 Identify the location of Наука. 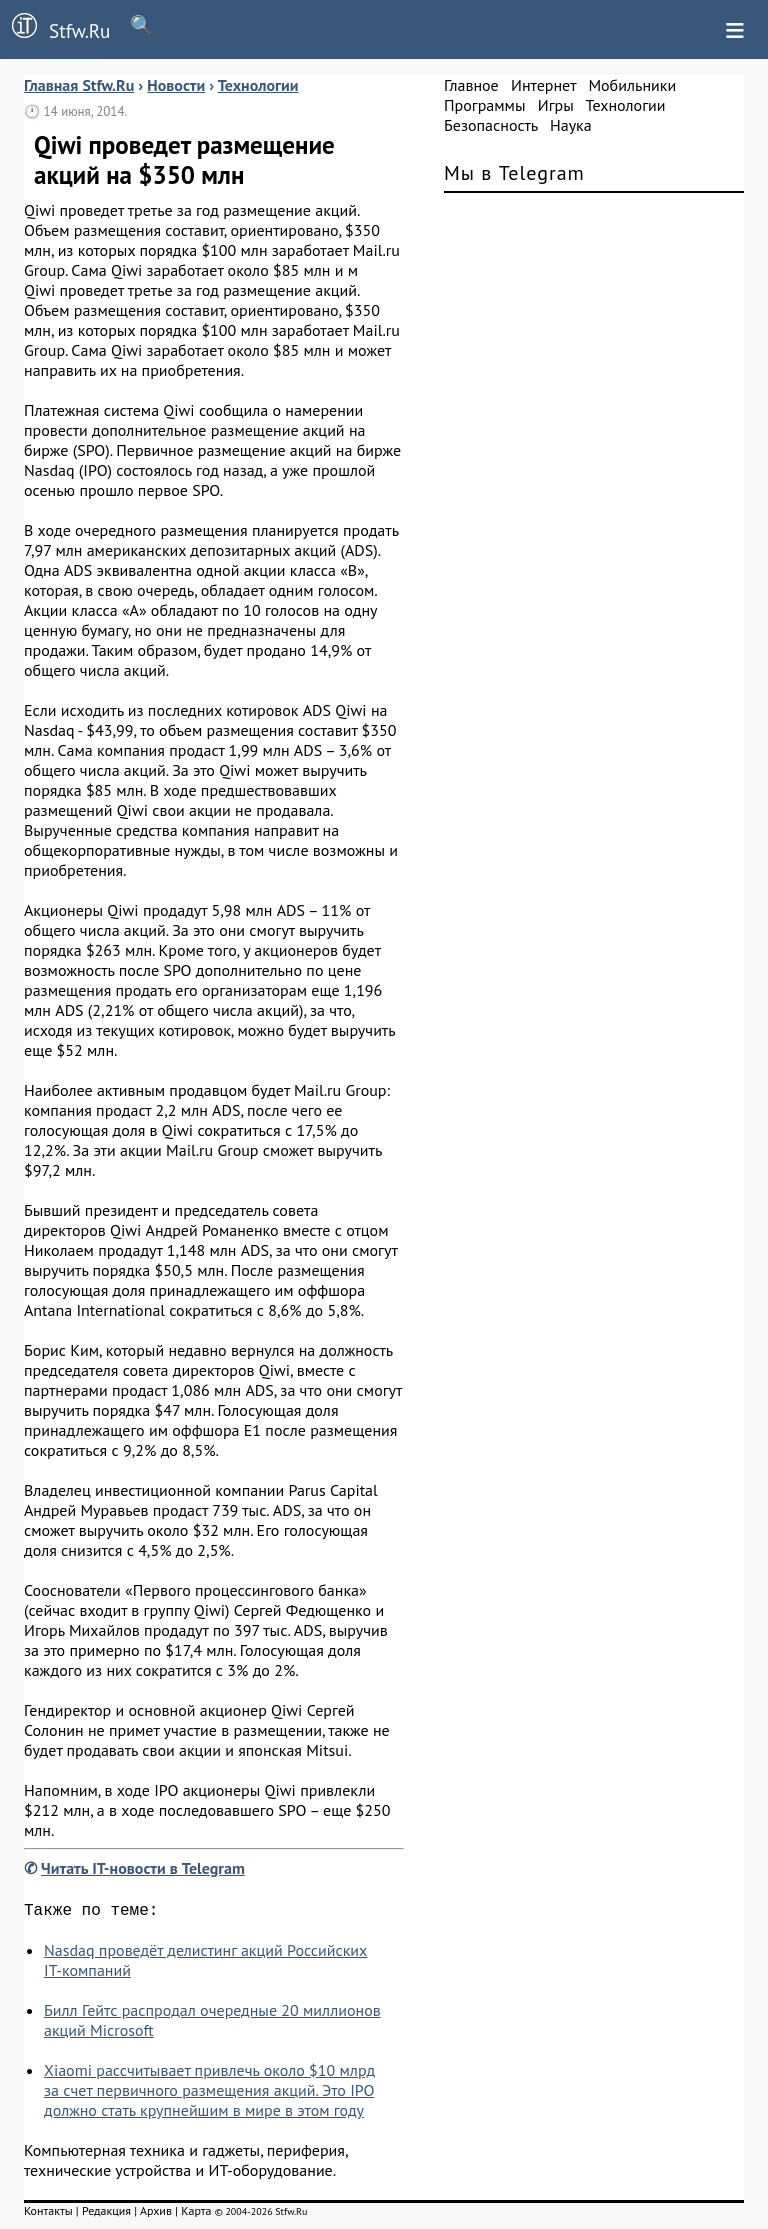
(571, 125).